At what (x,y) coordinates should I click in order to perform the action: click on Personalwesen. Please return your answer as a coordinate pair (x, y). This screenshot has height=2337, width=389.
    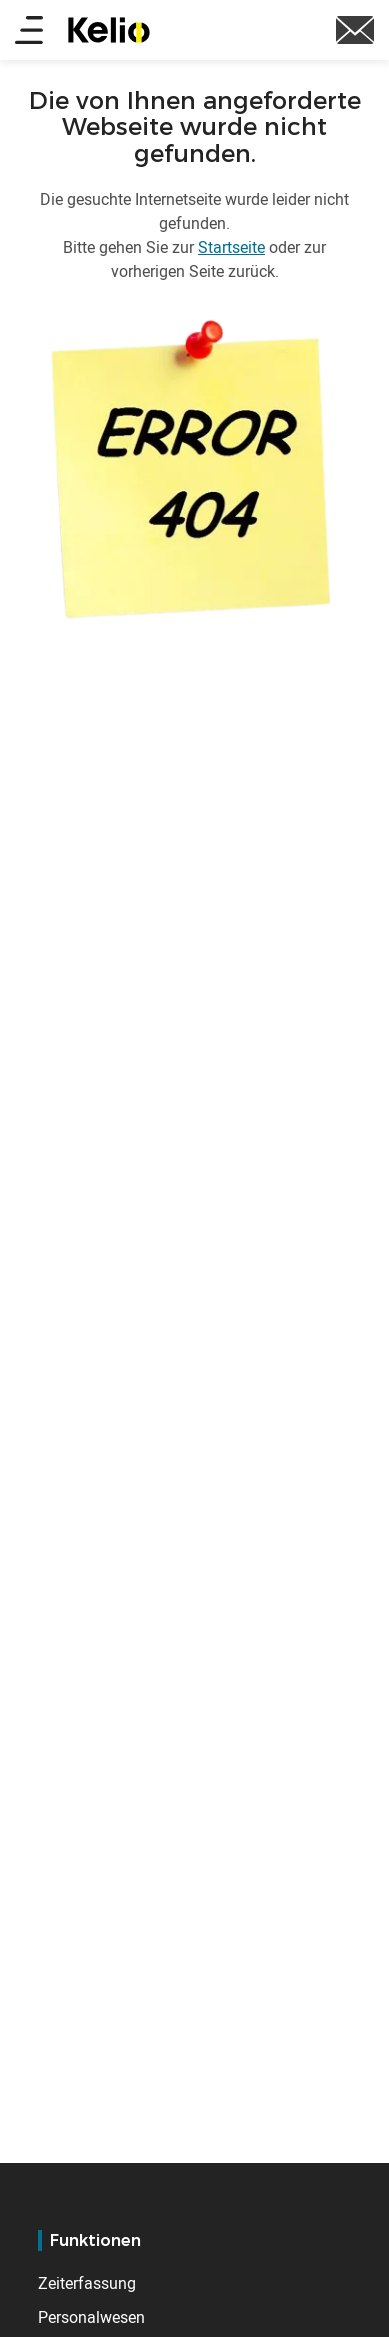
    Looking at the image, I should click on (91, 2317).